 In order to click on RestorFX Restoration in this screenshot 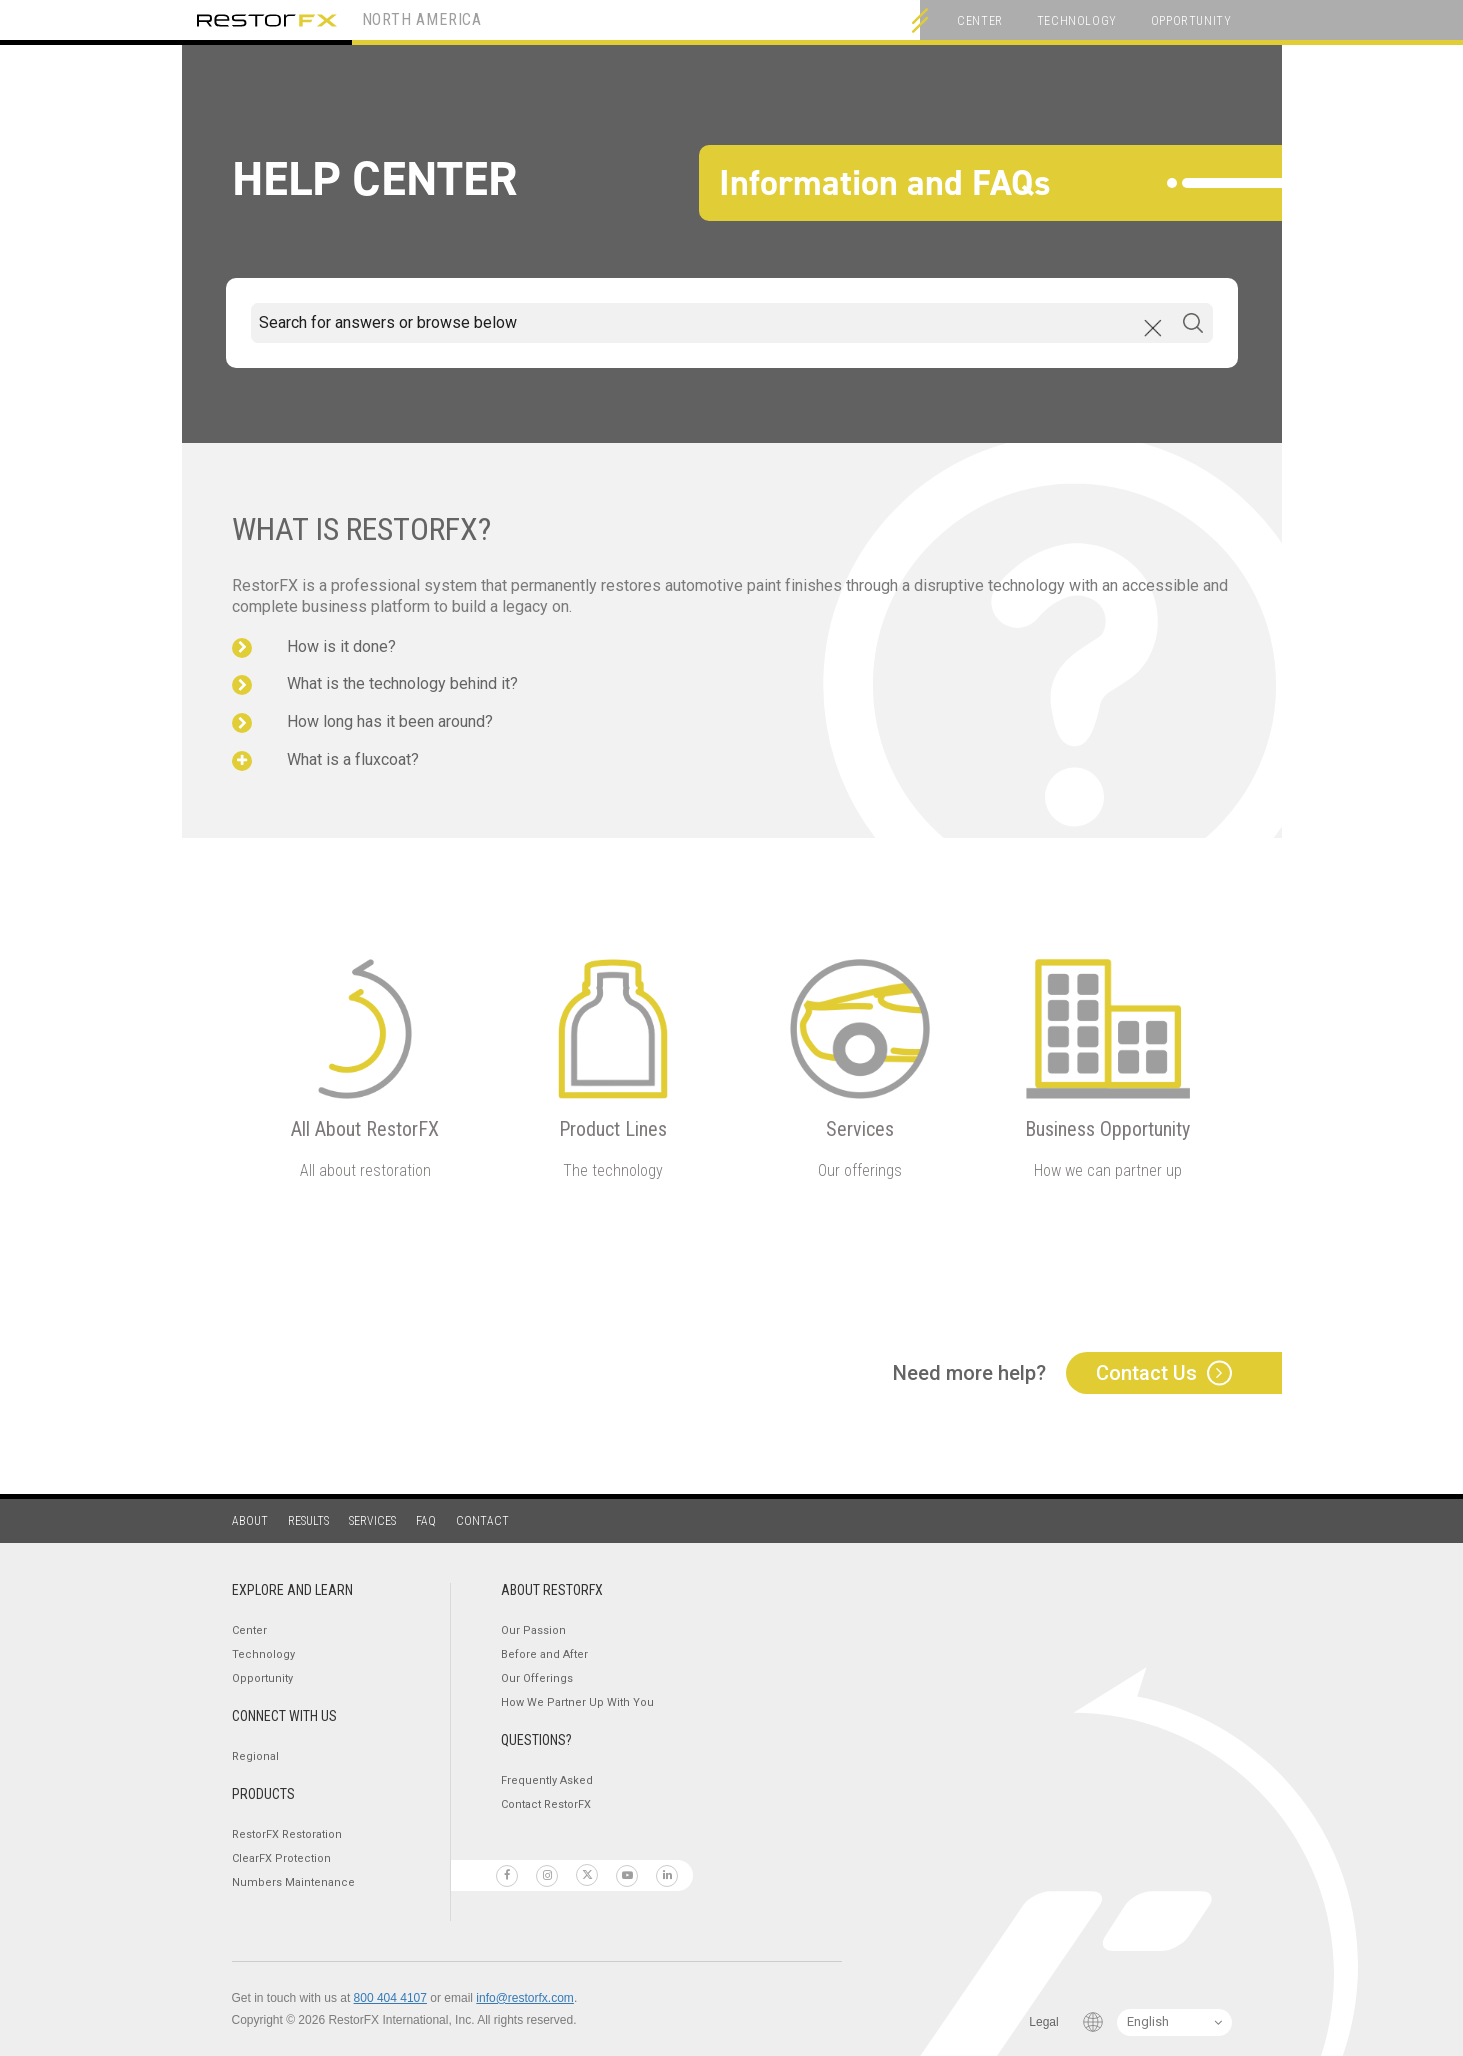, I will do `click(287, 1834)`.